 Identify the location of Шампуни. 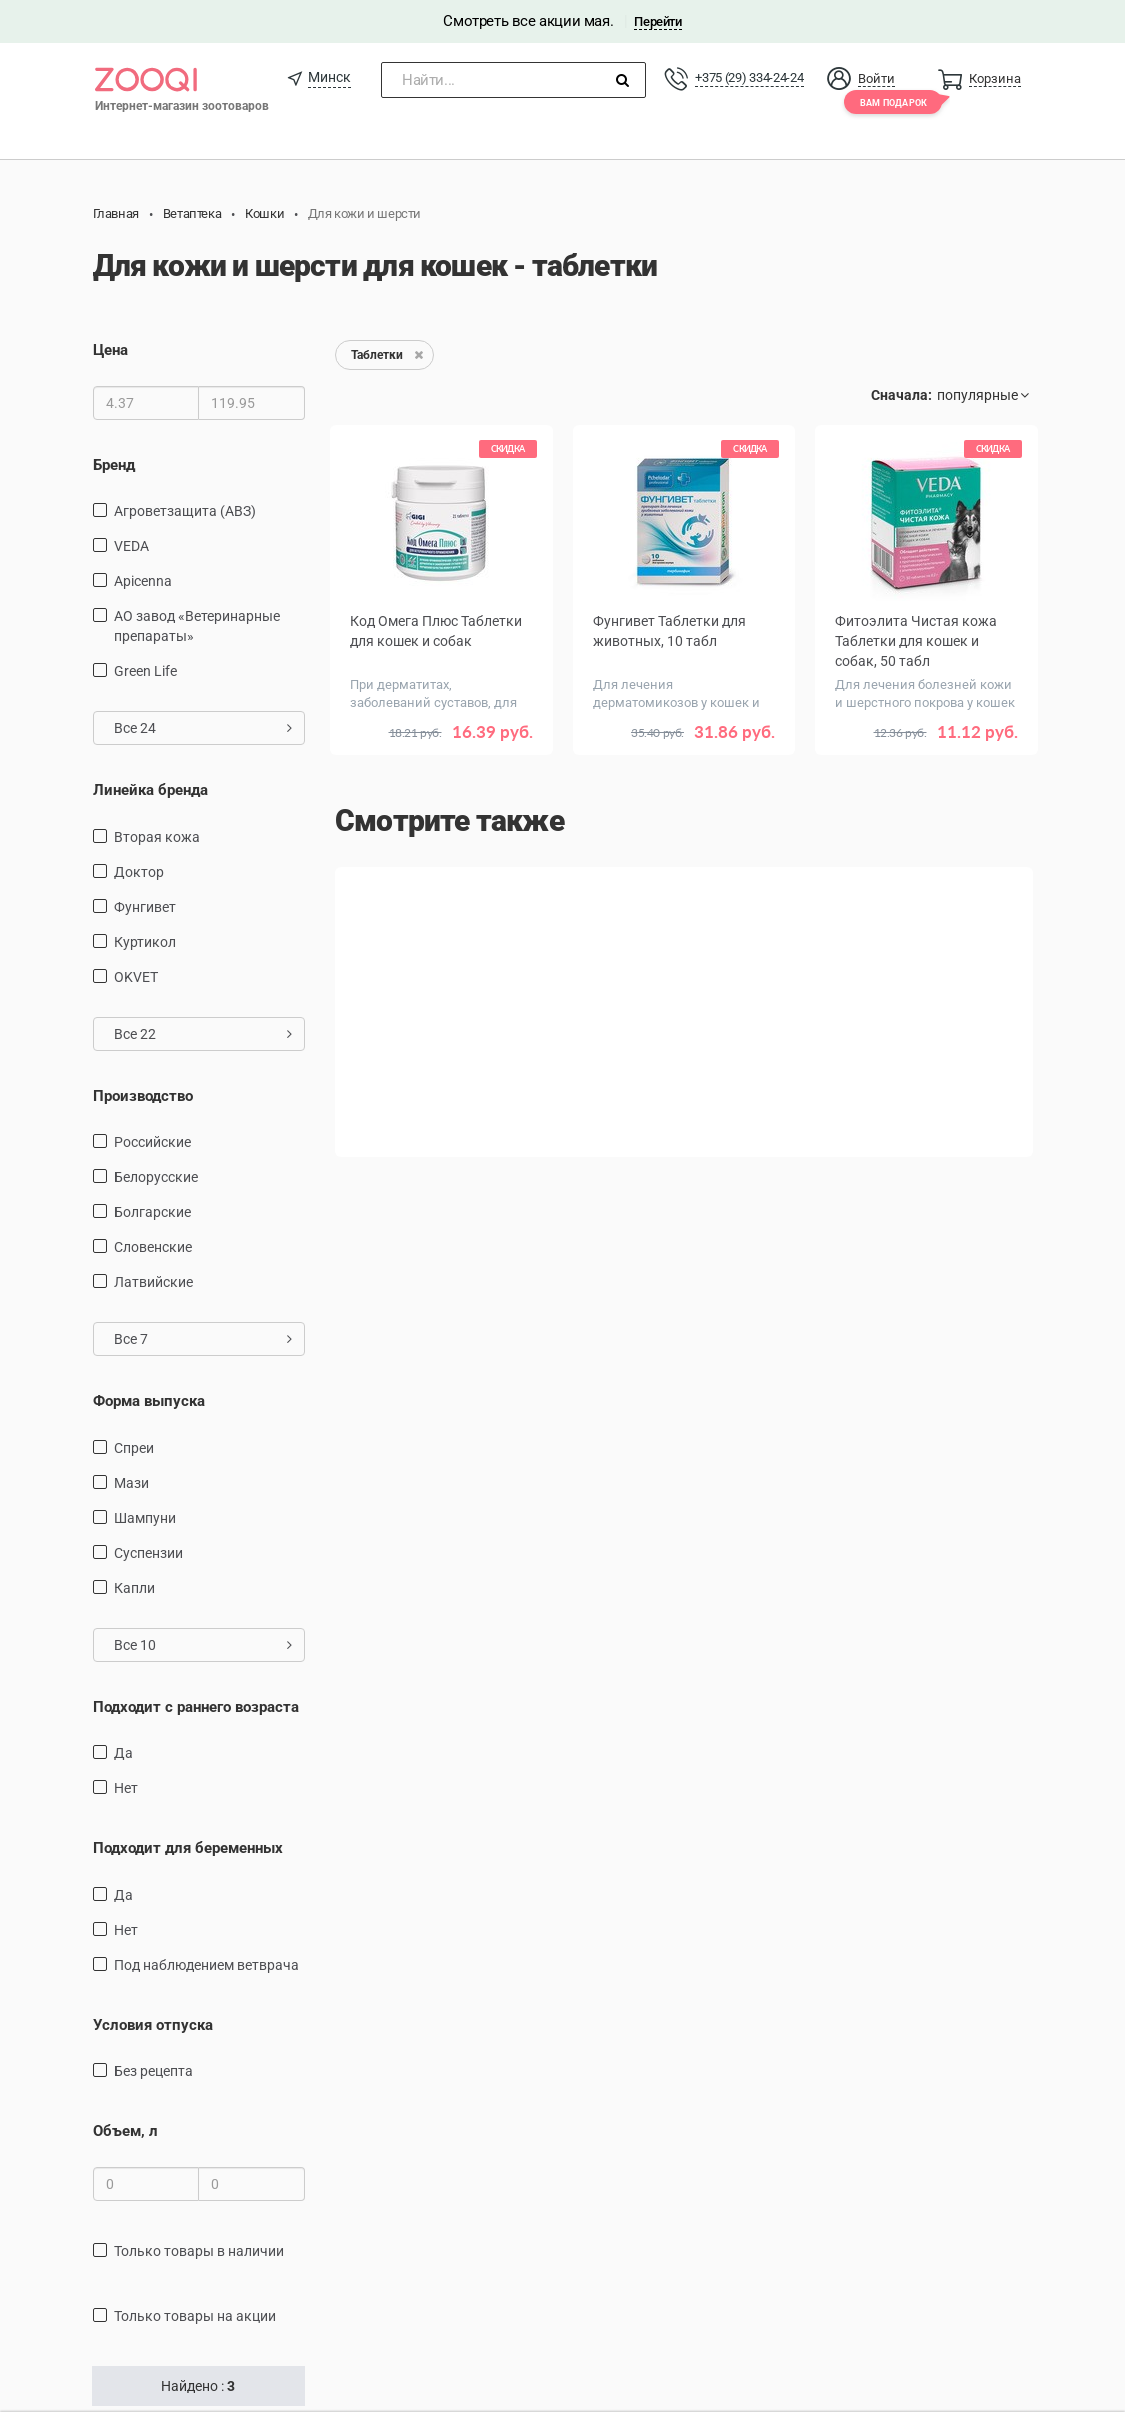
(145, 1518).